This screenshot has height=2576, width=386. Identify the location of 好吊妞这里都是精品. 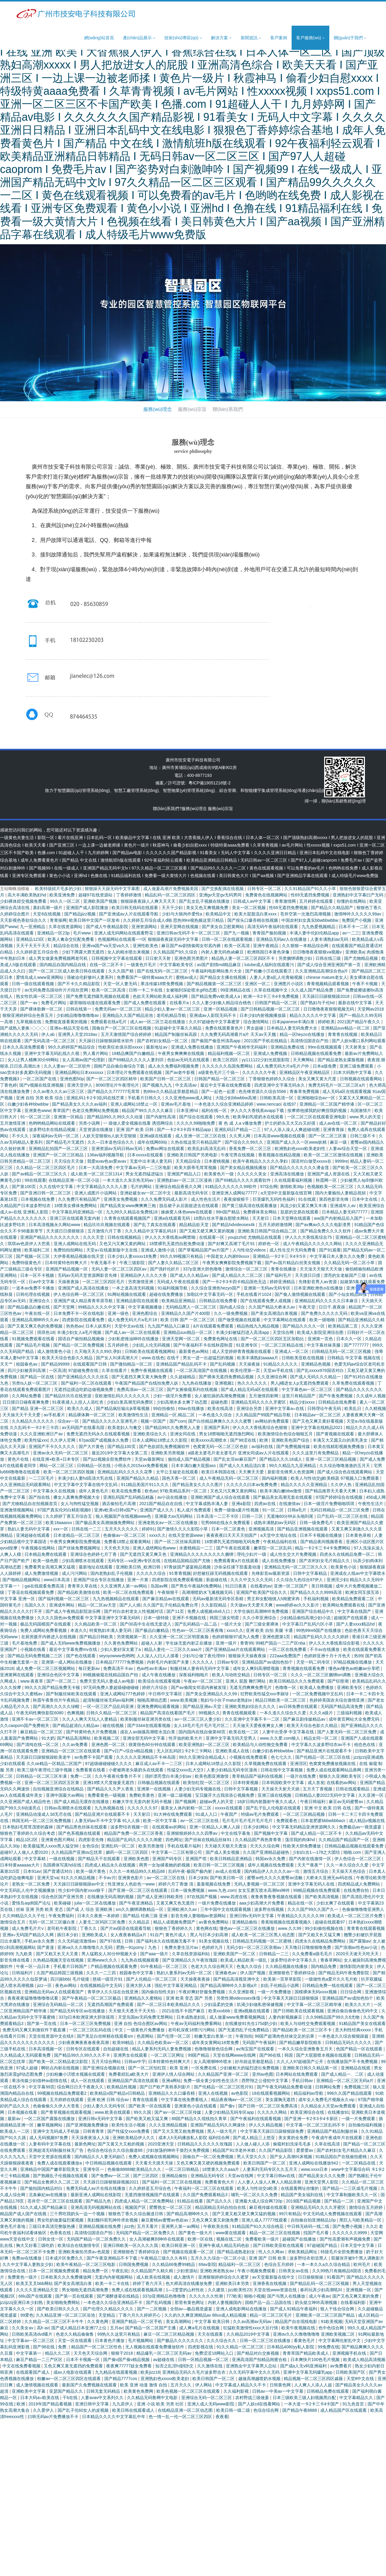
(254, 2061).